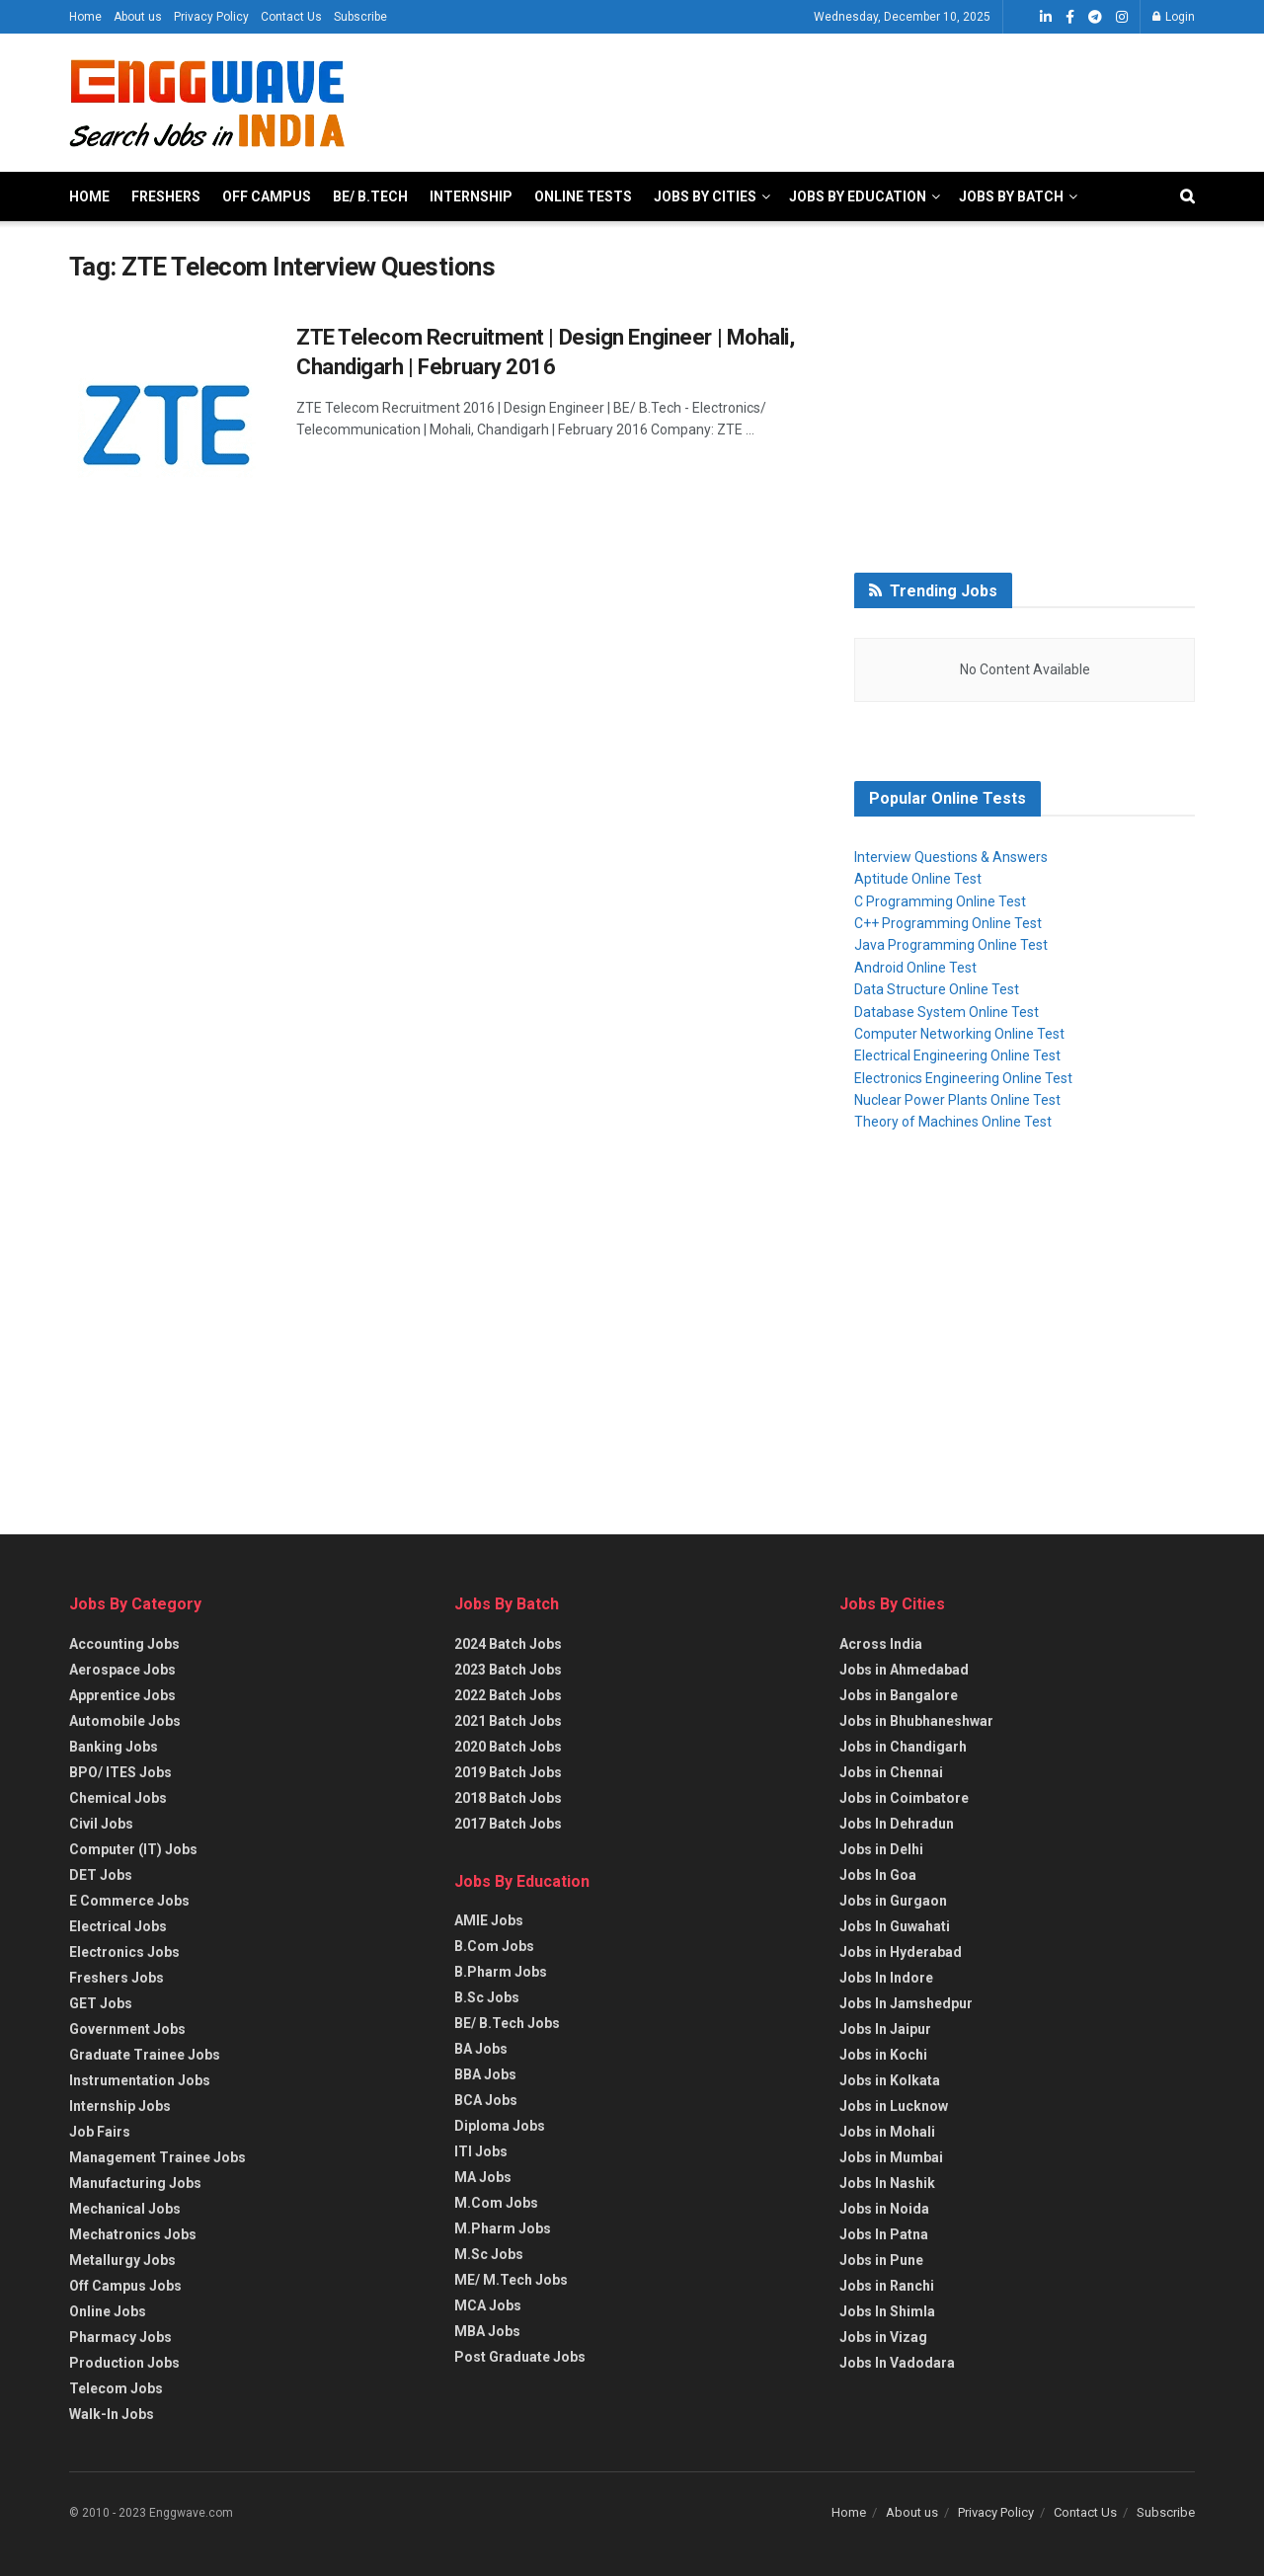 The width and height of the screenshot is (1264, 2576). Describe the element at coordinates (883, 2337) in the screenshot. I see `Jobs in Vizag` at that location.